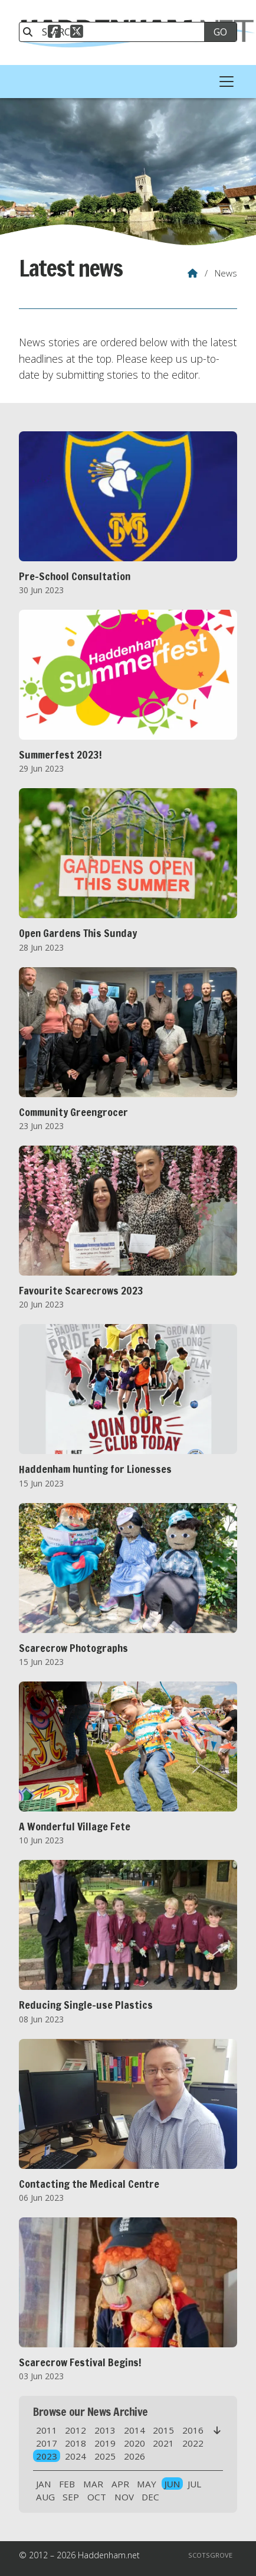 The height and width of the screenshot is (2576, 256). Describe the element at coordinates (46, 2430) in the screenshot. I see `2011` at that location.